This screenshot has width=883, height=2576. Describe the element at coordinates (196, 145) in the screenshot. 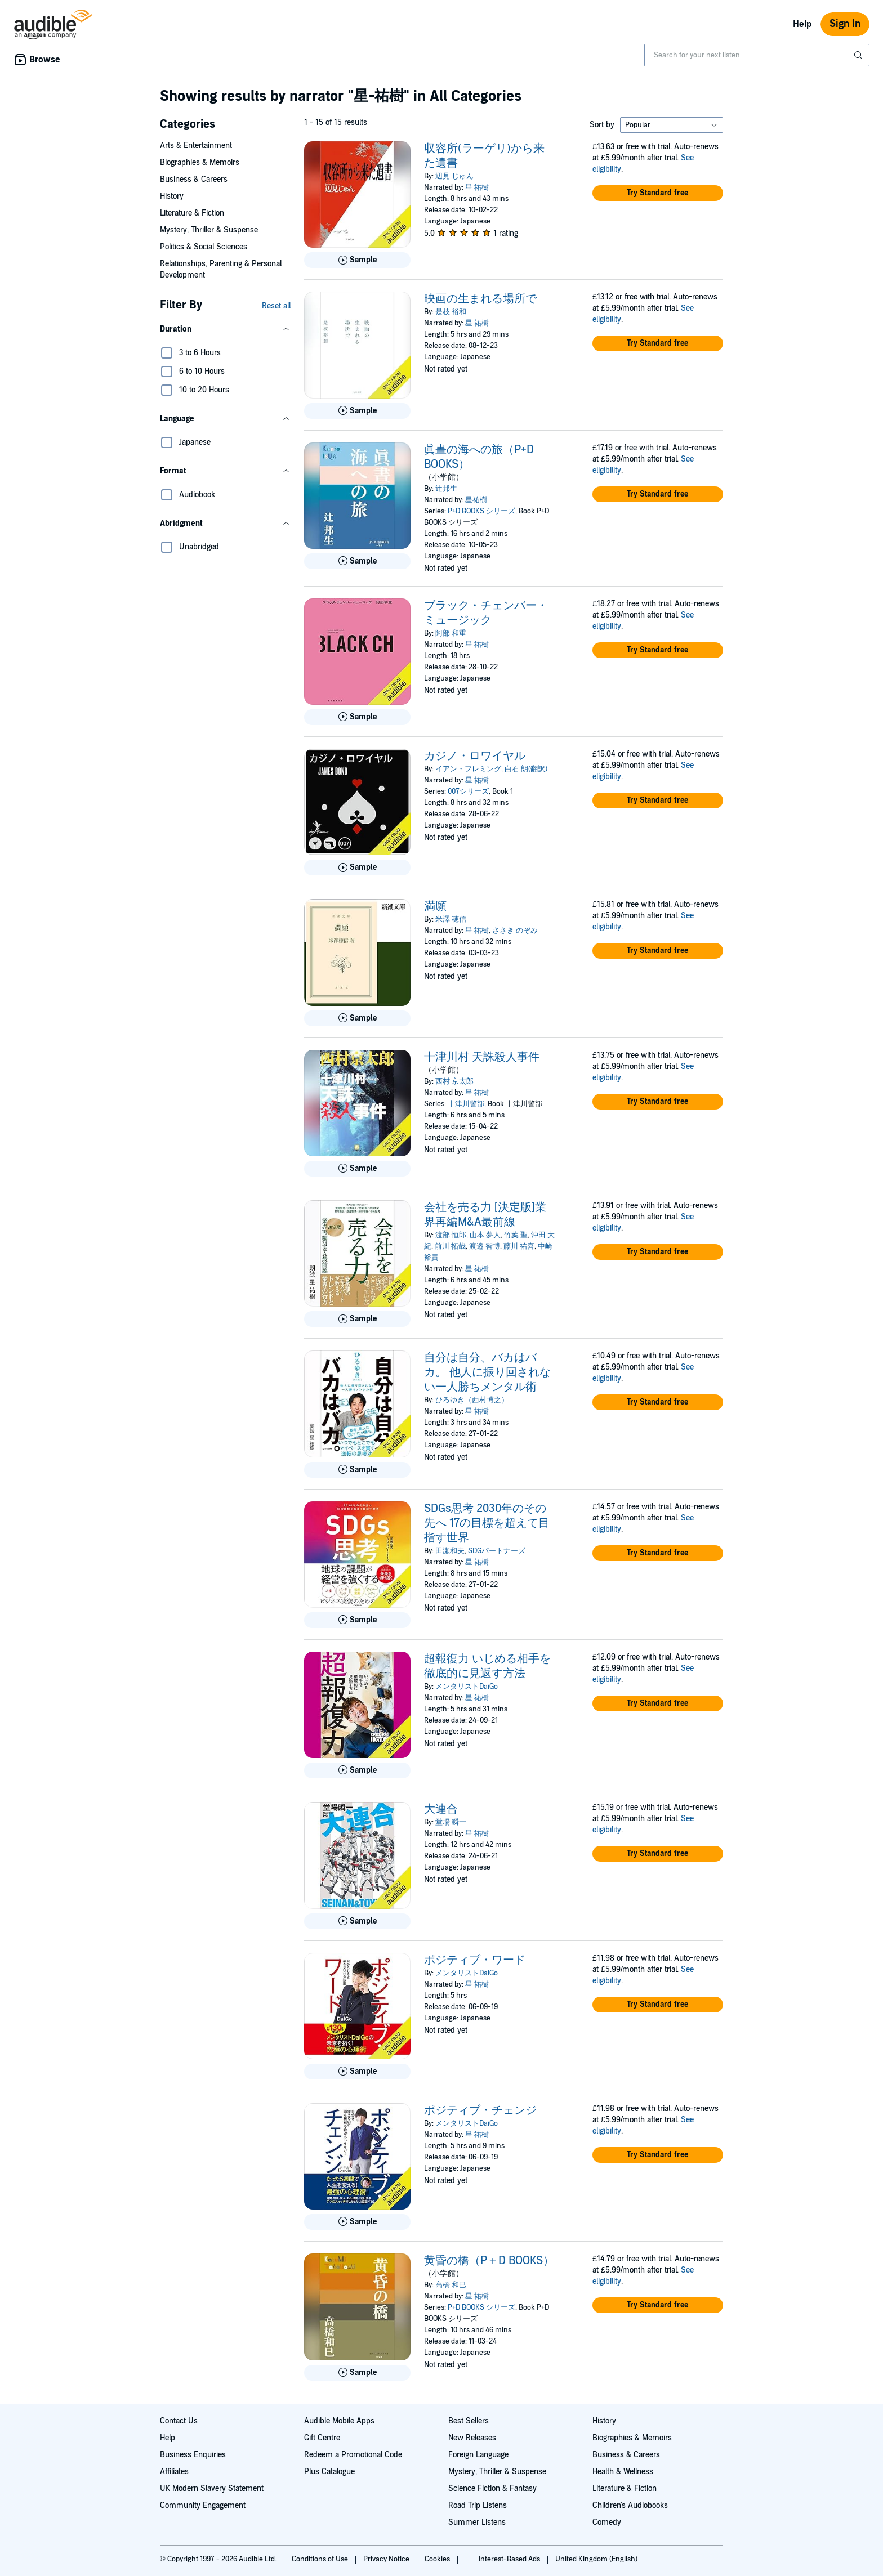

I see `Arts & Entertainment` at that location.